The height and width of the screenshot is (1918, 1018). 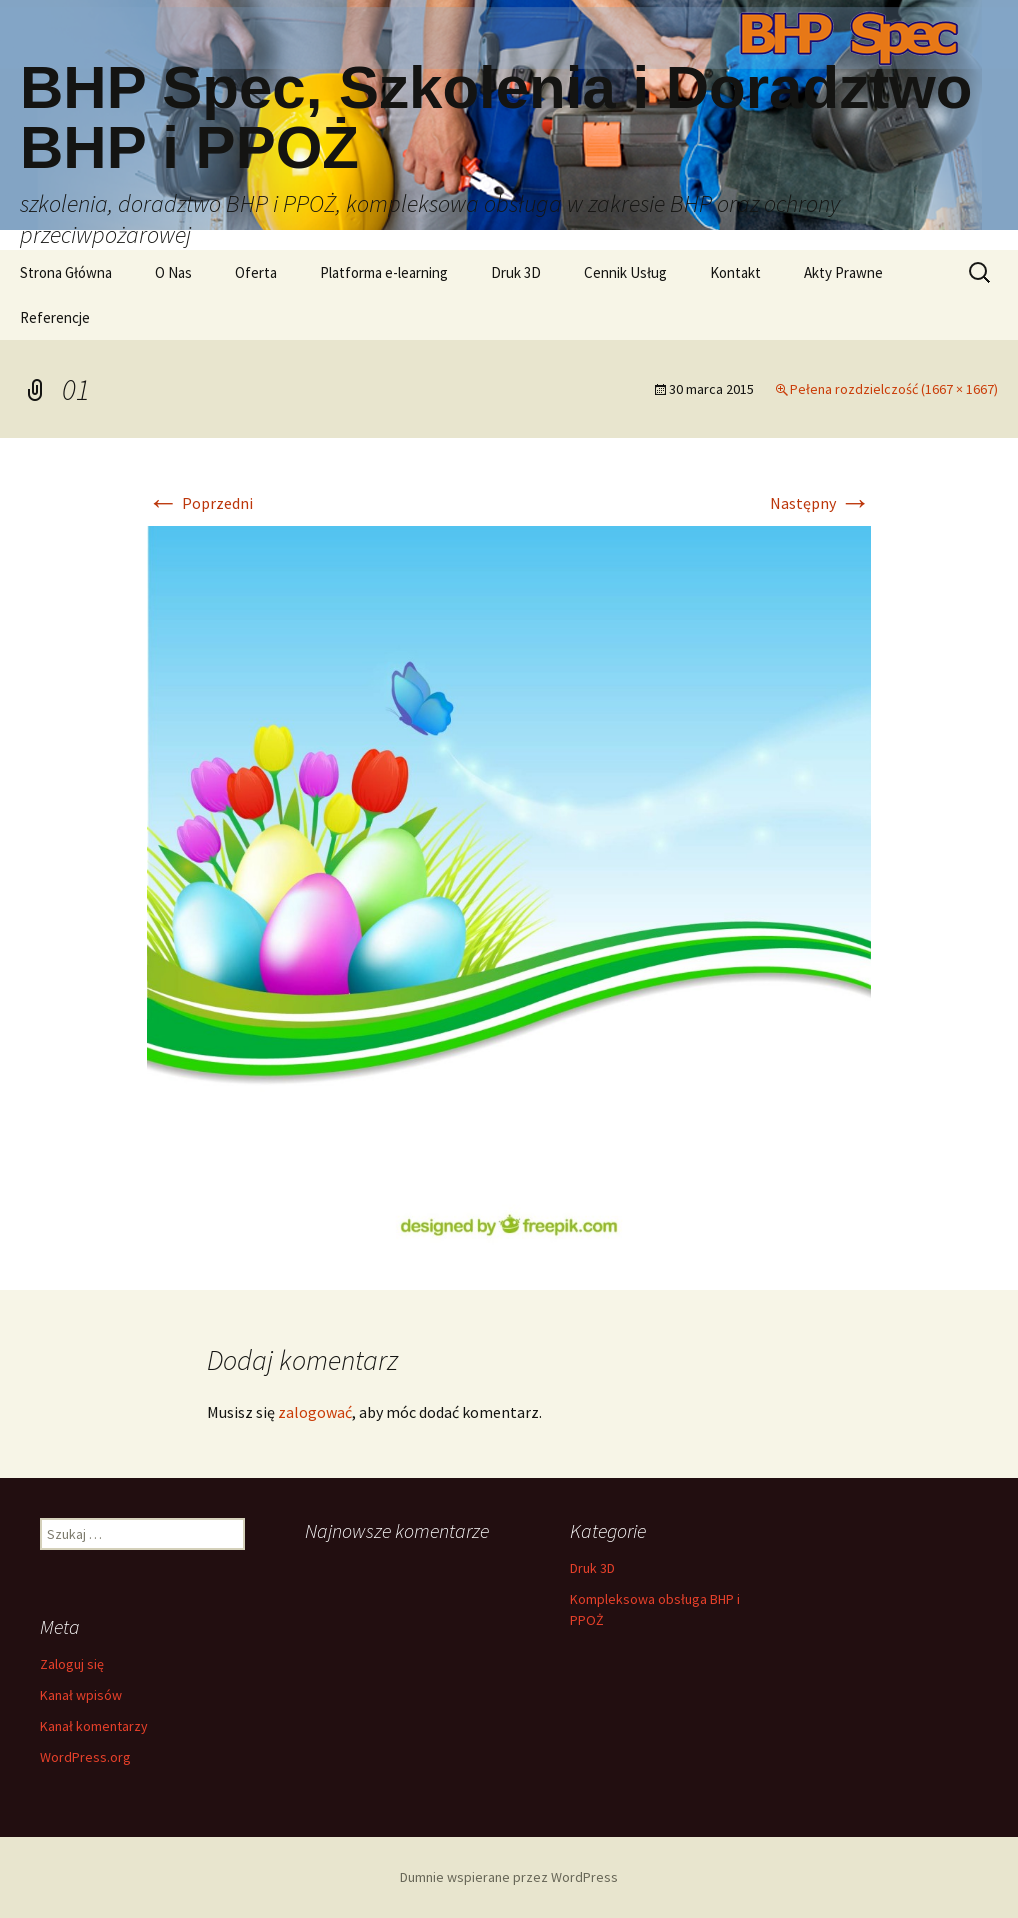 What do you see at coordinates (509, 1877) in the screenshot?
I see `Dumnie wspierane przez WordPress` at bounding box center [509, 1877].